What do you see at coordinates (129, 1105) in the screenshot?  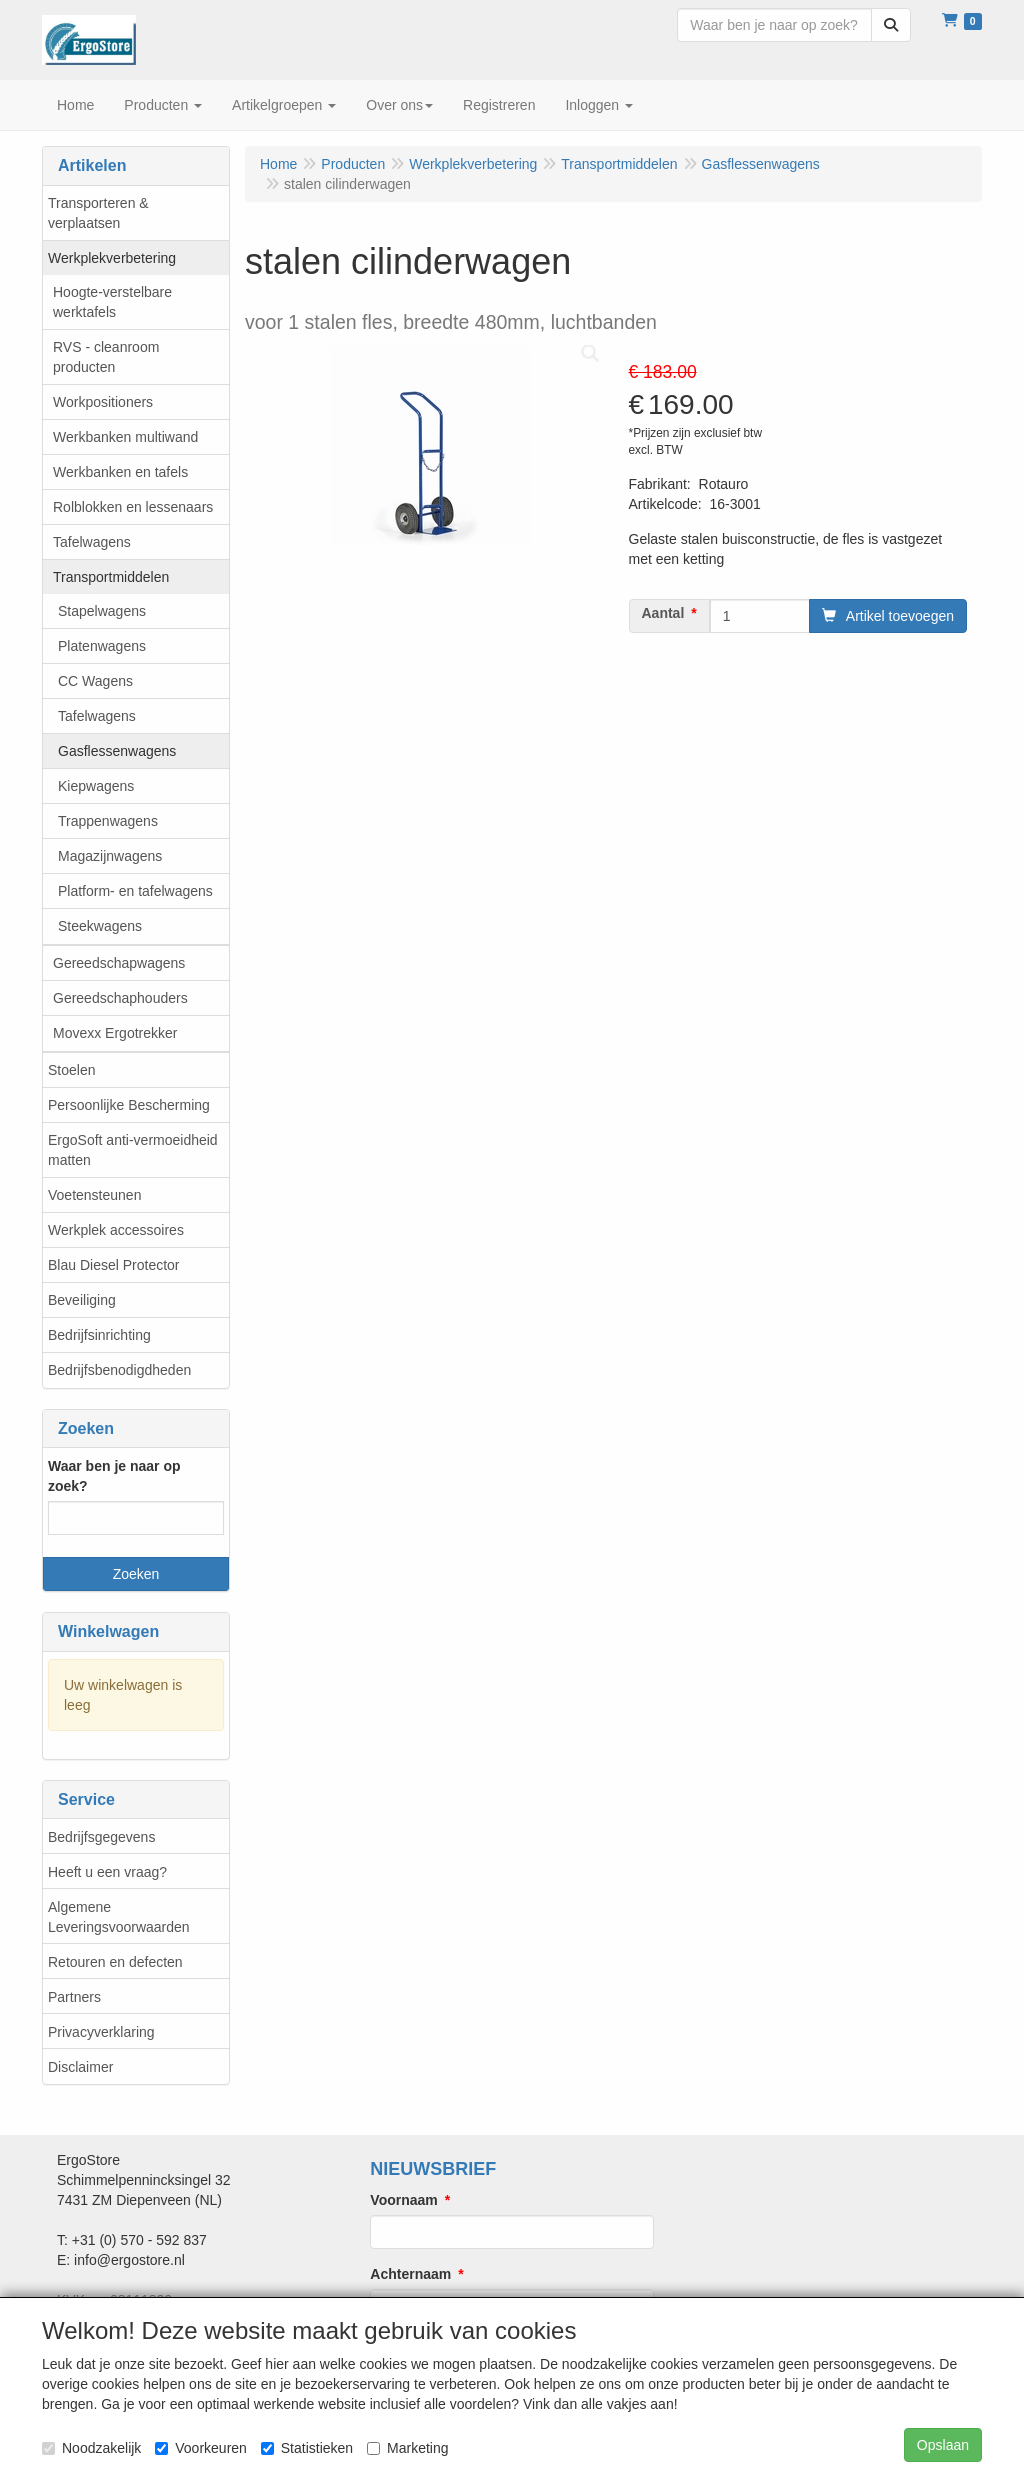 I see `Persoonlijke Bescherming` at bounding box center [129, 1105].